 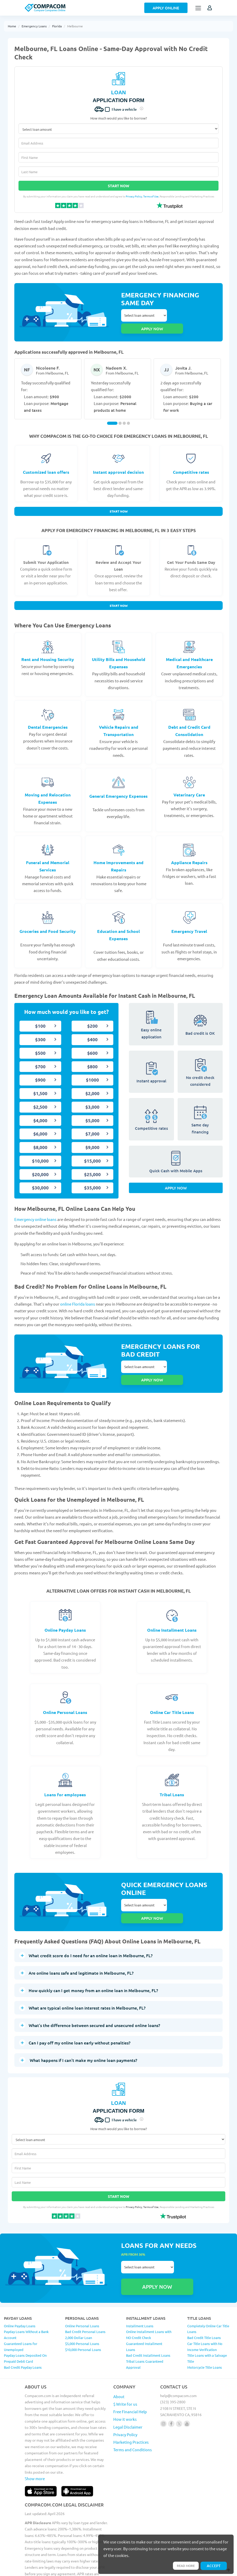 I want to click on Motorcycle Title Loans, so click(x=204, y=2323).